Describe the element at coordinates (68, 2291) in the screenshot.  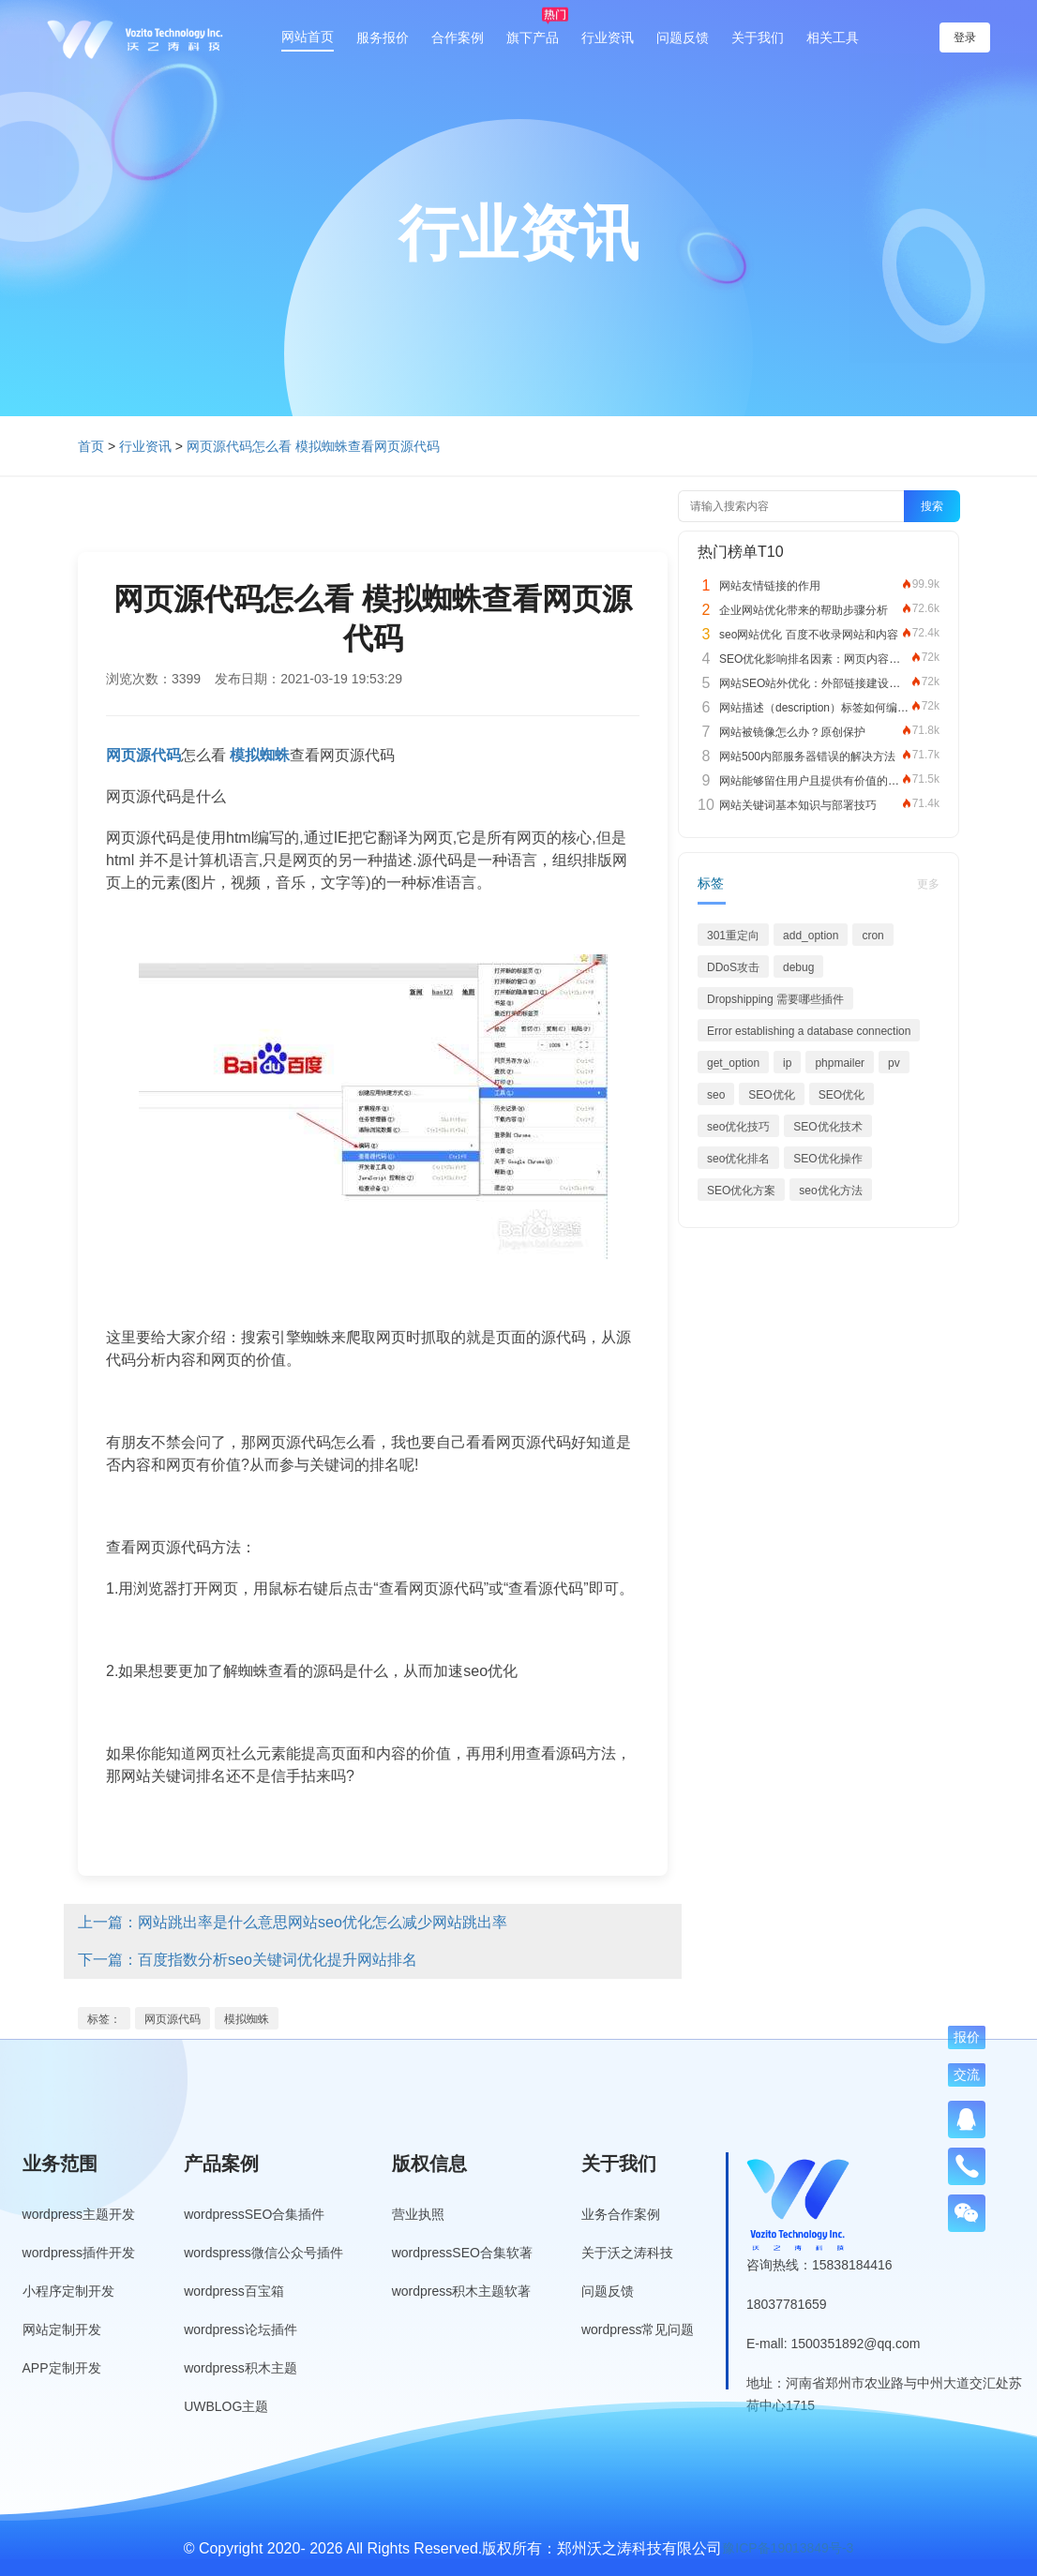
I see `小程序定制开发` at that location.